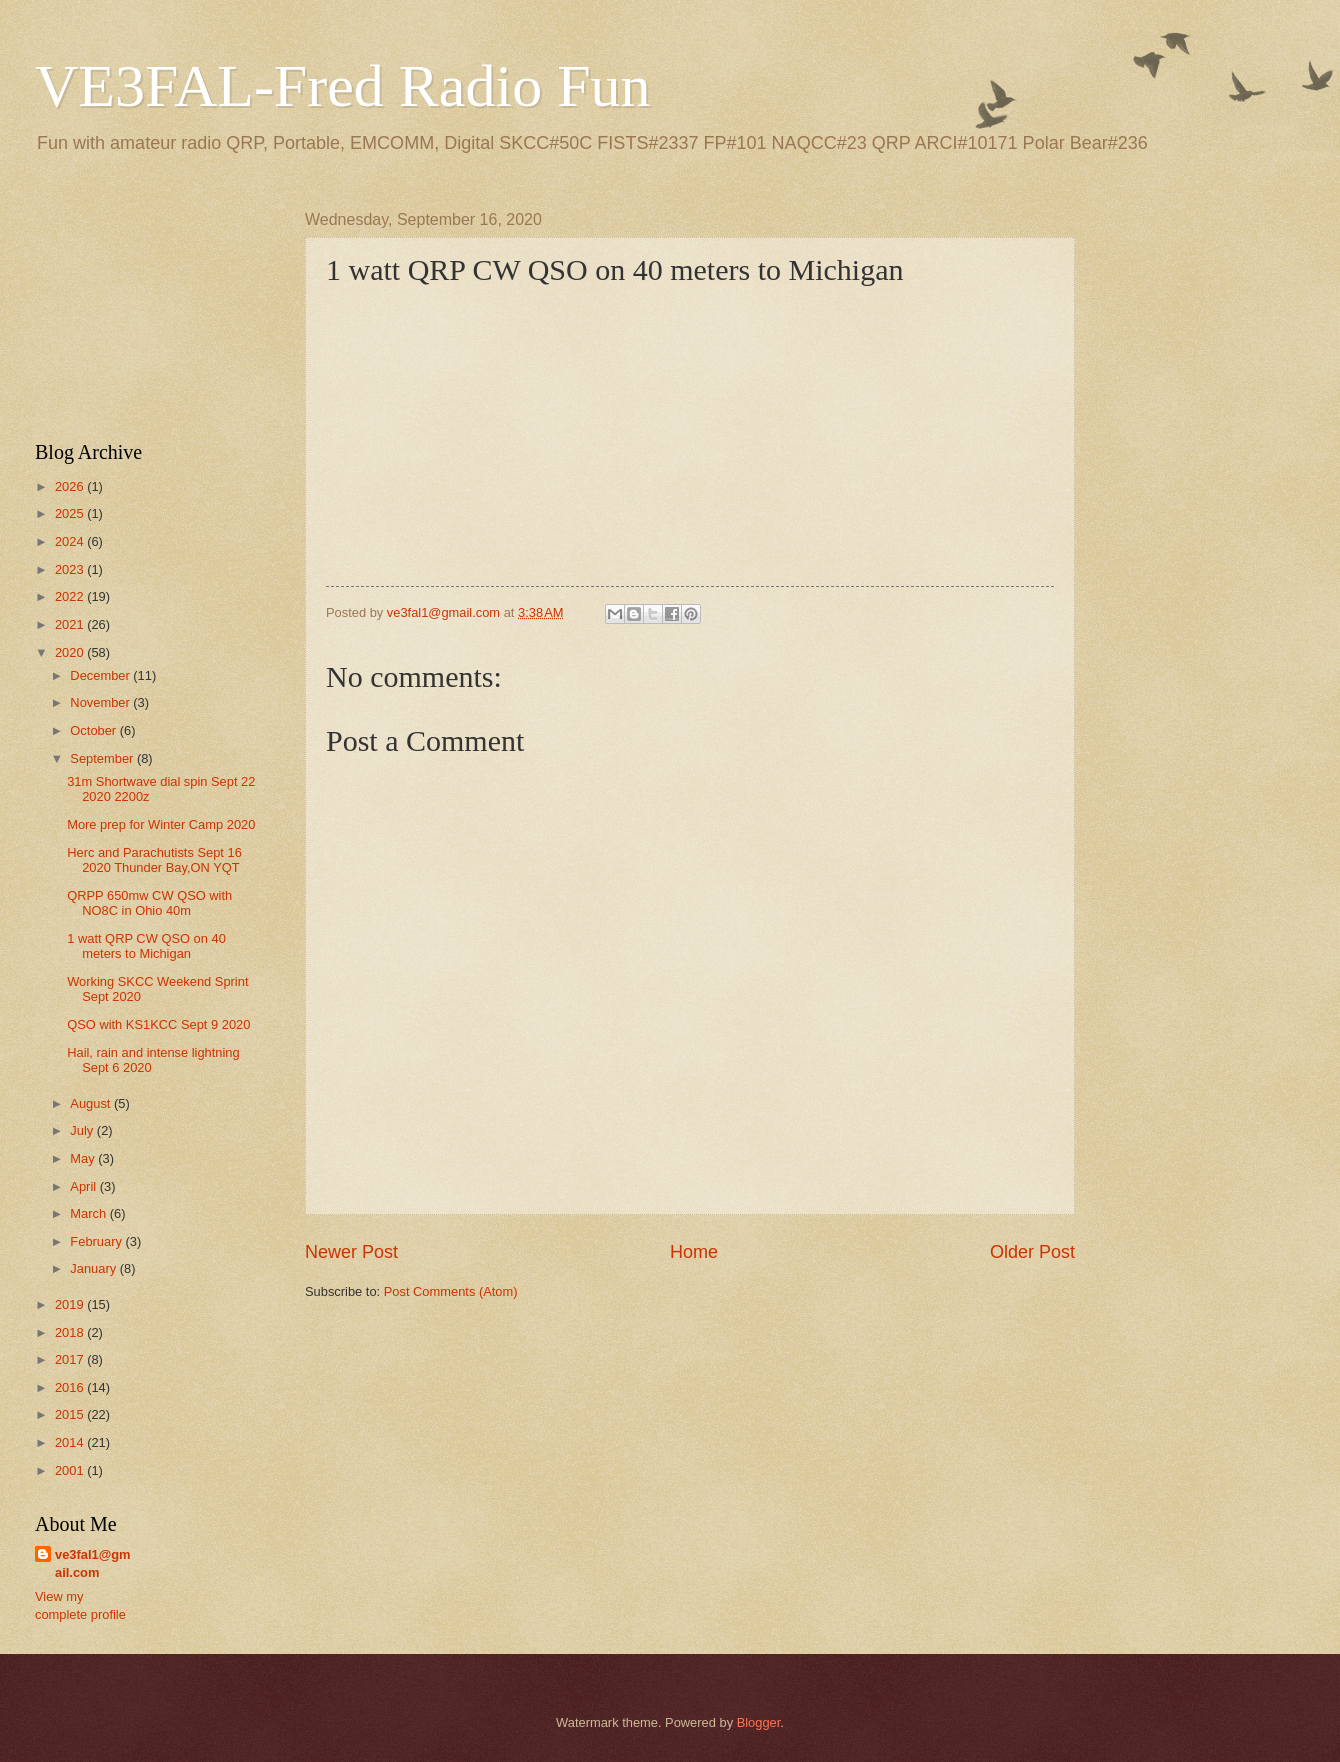  What do you see at coordinates (103, 758) in the screenshot?
I see `September` at bounding box center [103, 758].